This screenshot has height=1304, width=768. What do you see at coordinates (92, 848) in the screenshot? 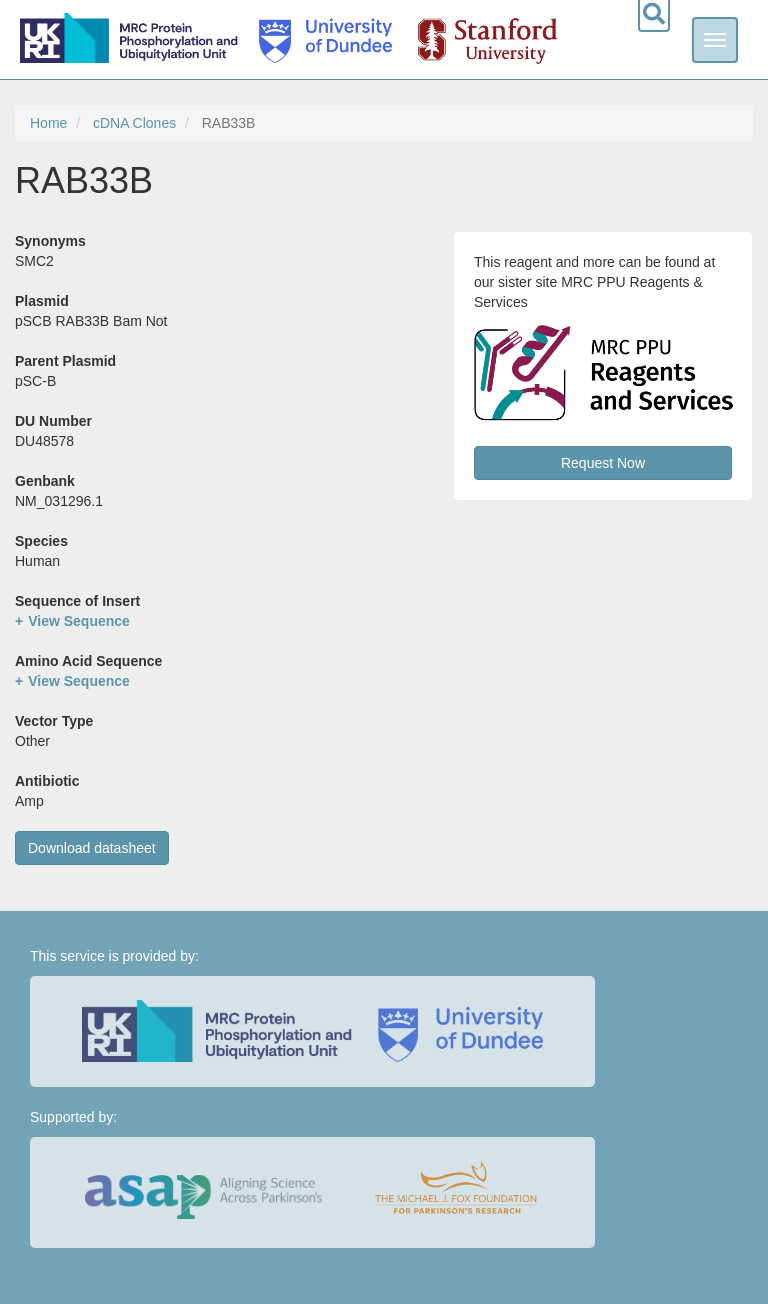
I see `Download datasheet` at bounding box center [92, 848].